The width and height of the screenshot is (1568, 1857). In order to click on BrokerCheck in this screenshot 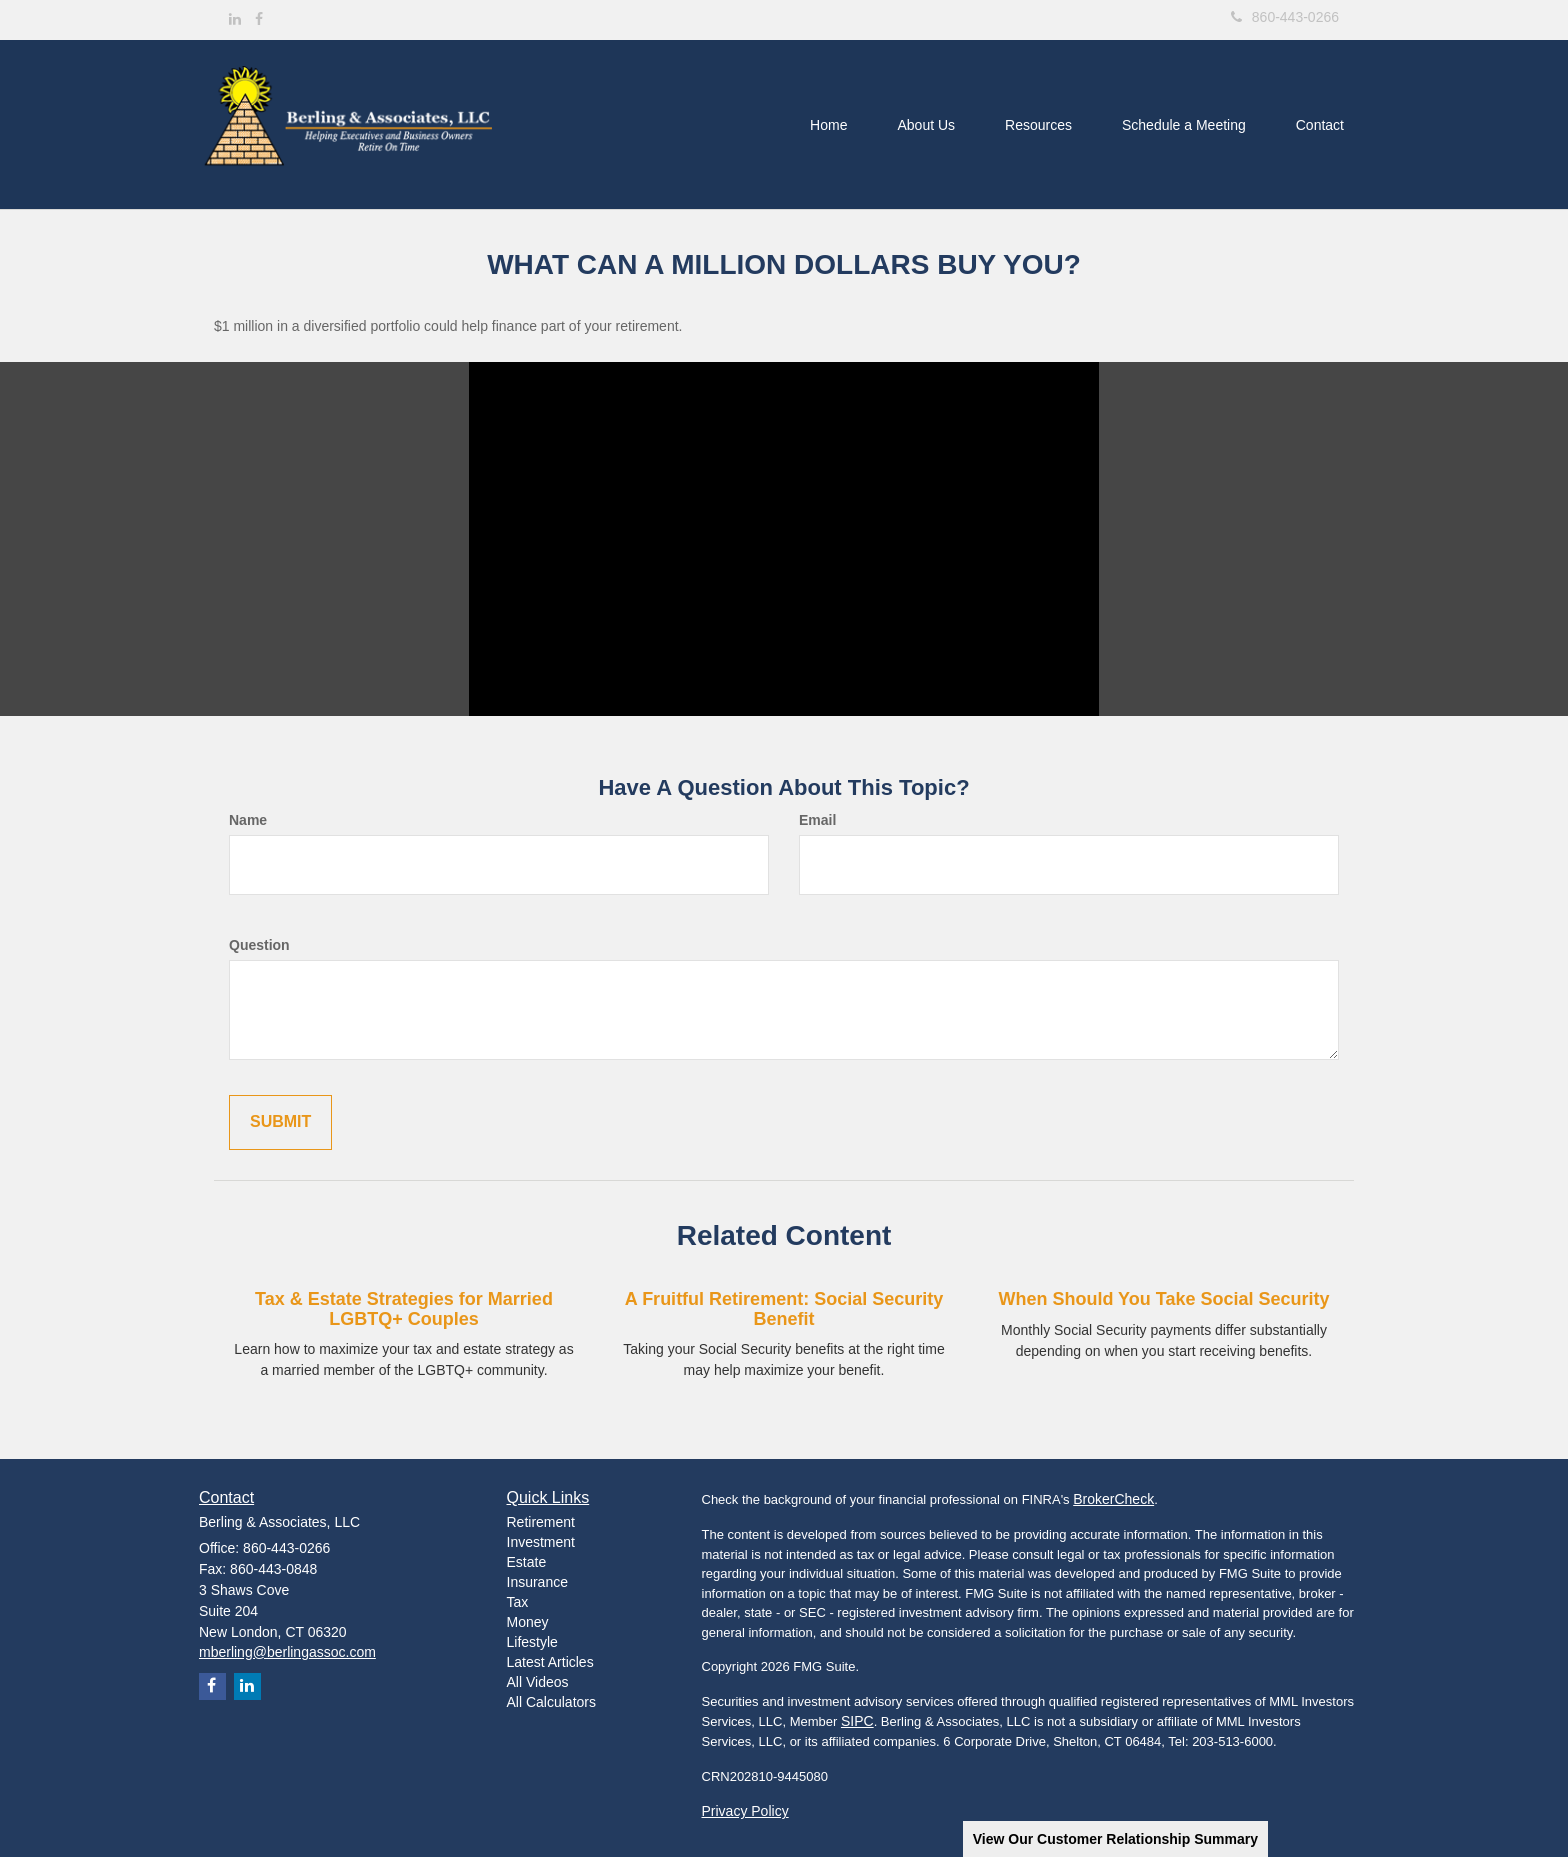, I will do `click(1113, 1499)`.